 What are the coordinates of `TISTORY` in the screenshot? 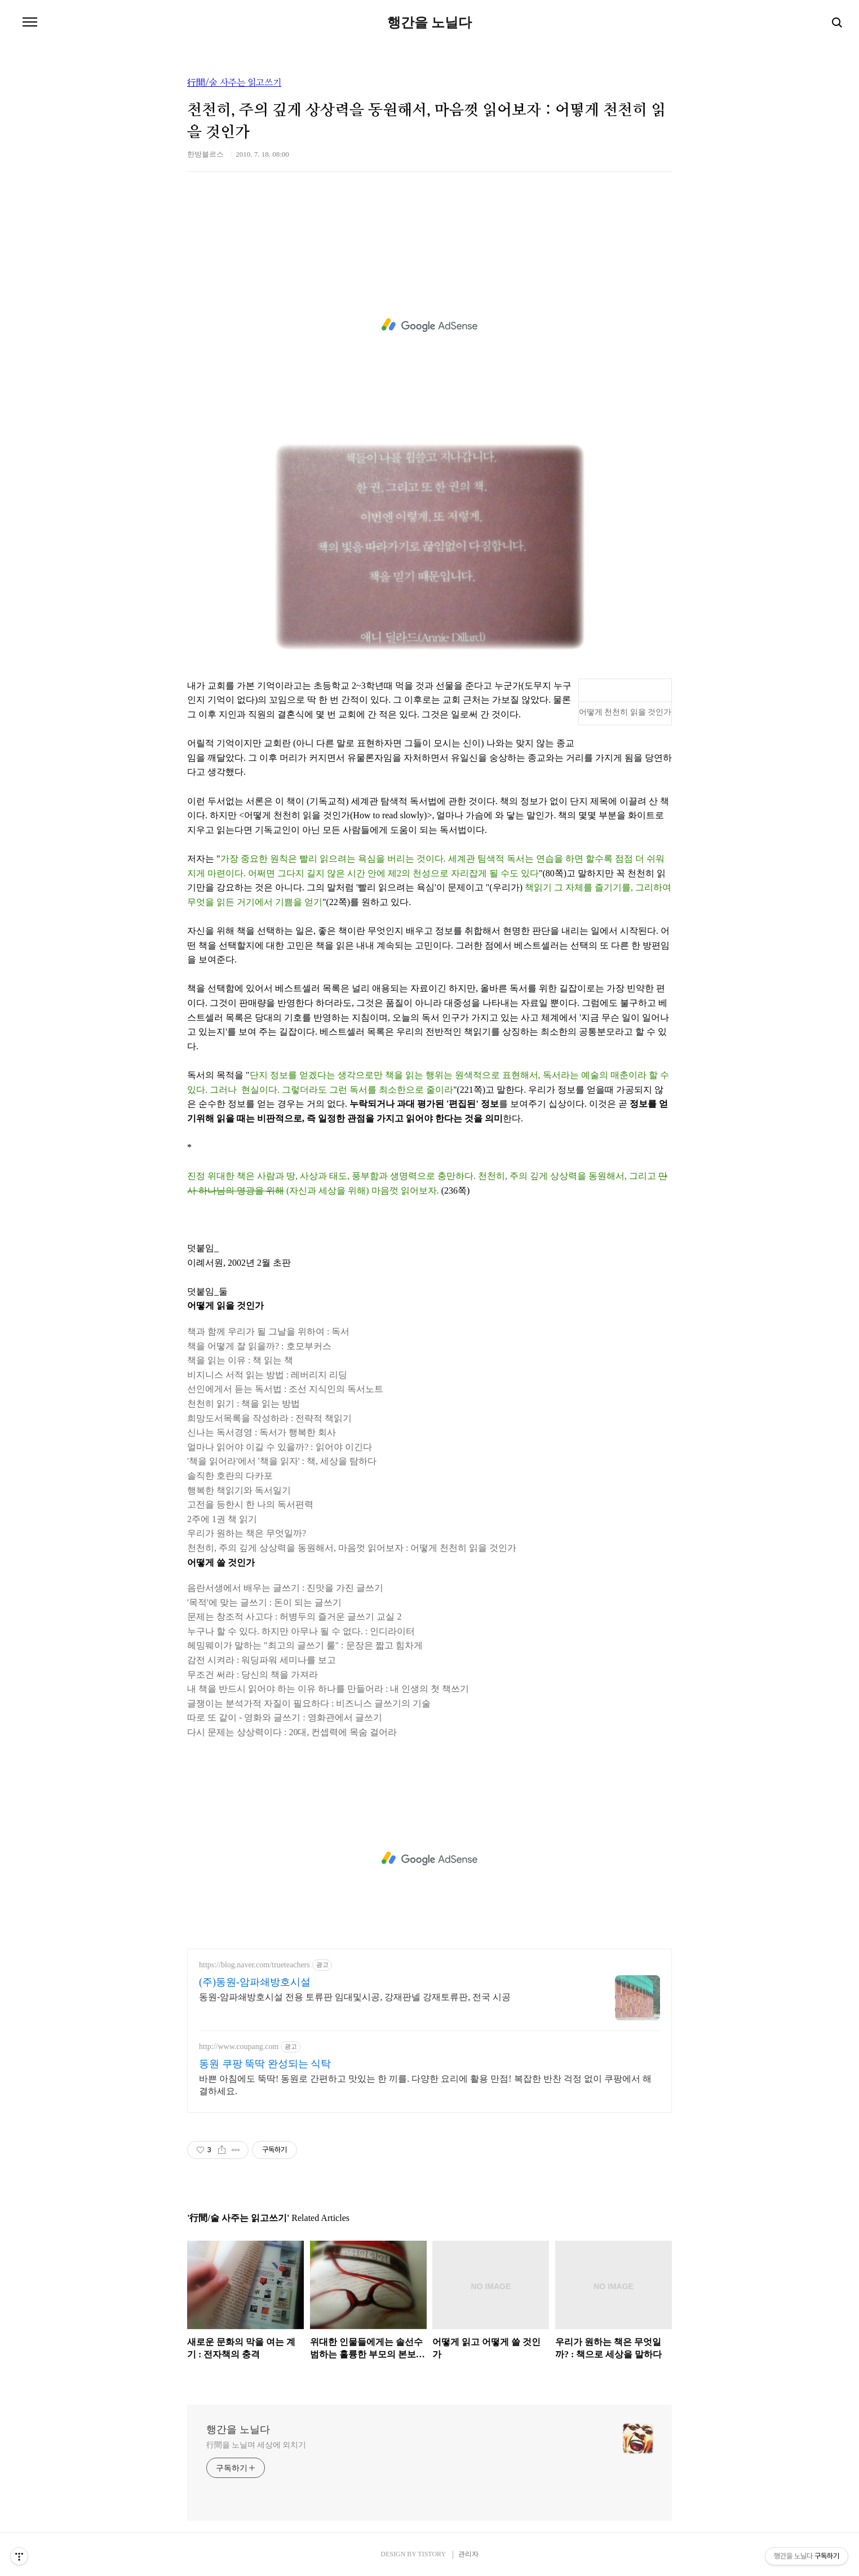 It's located at (431, 2554).